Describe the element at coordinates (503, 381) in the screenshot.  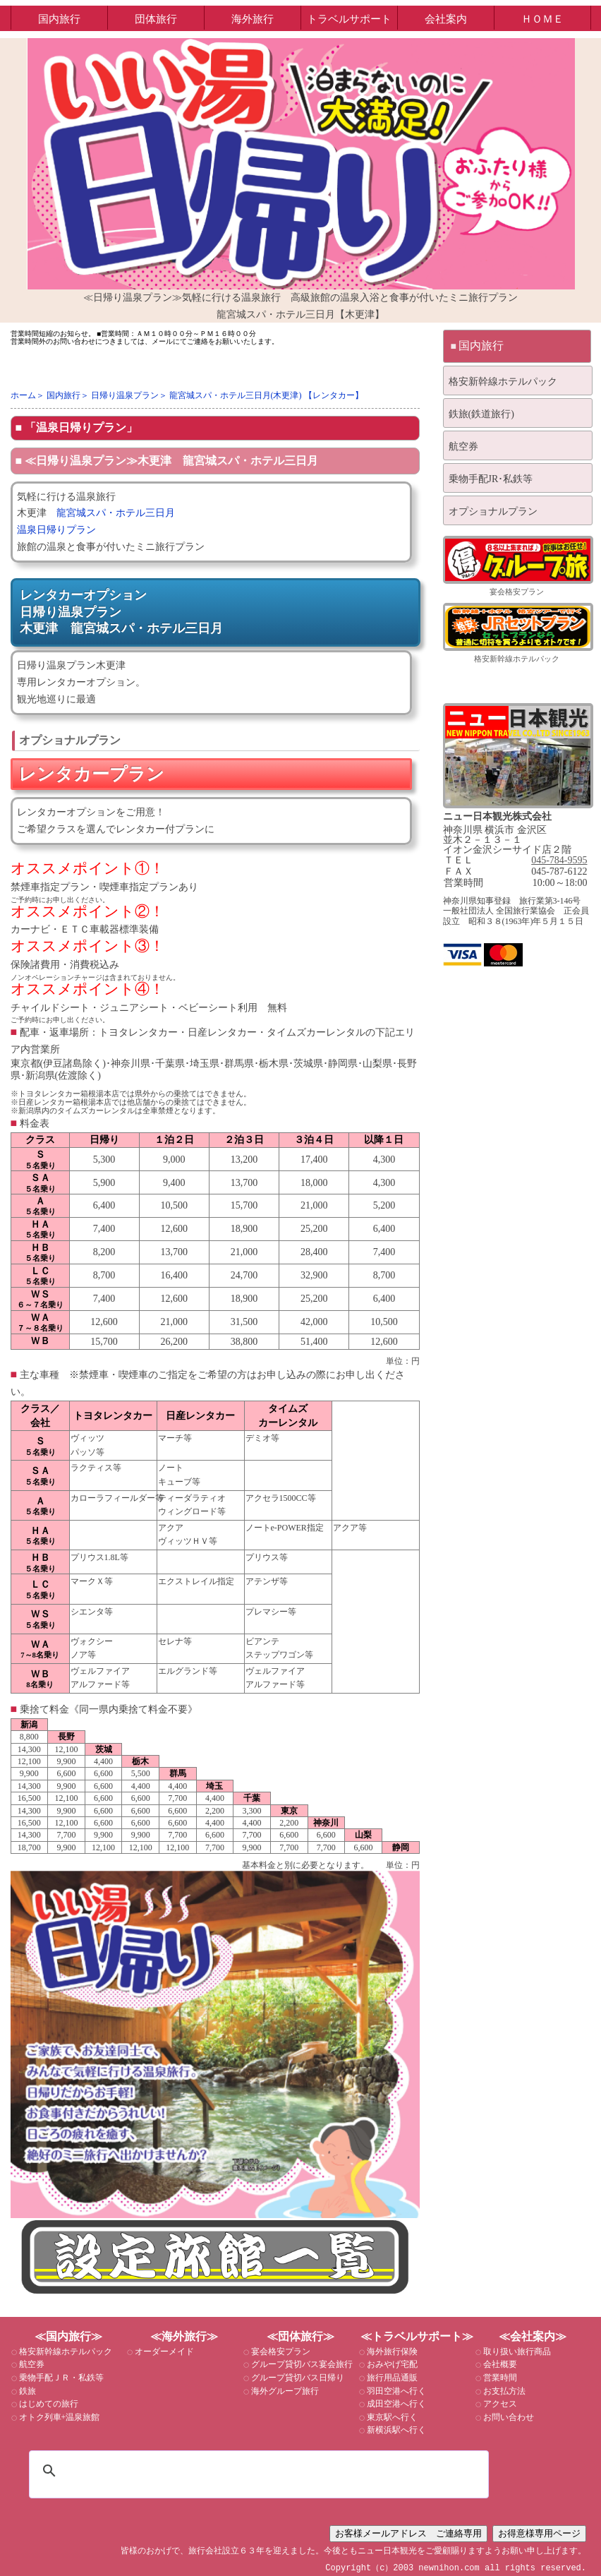
I see `格安新幹線ホテルパック` at that location.